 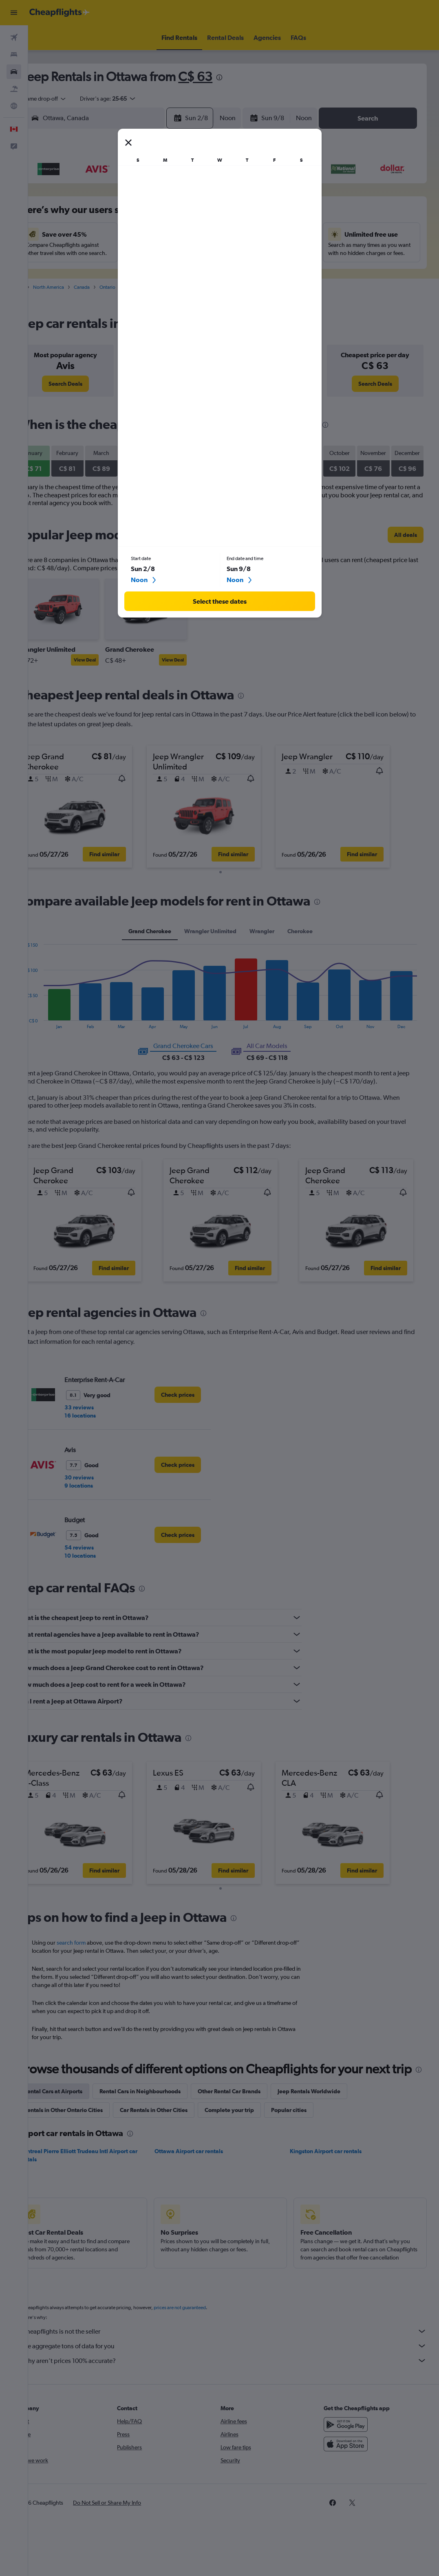 I want to click on 9 [button], so click(x=88, y=233).